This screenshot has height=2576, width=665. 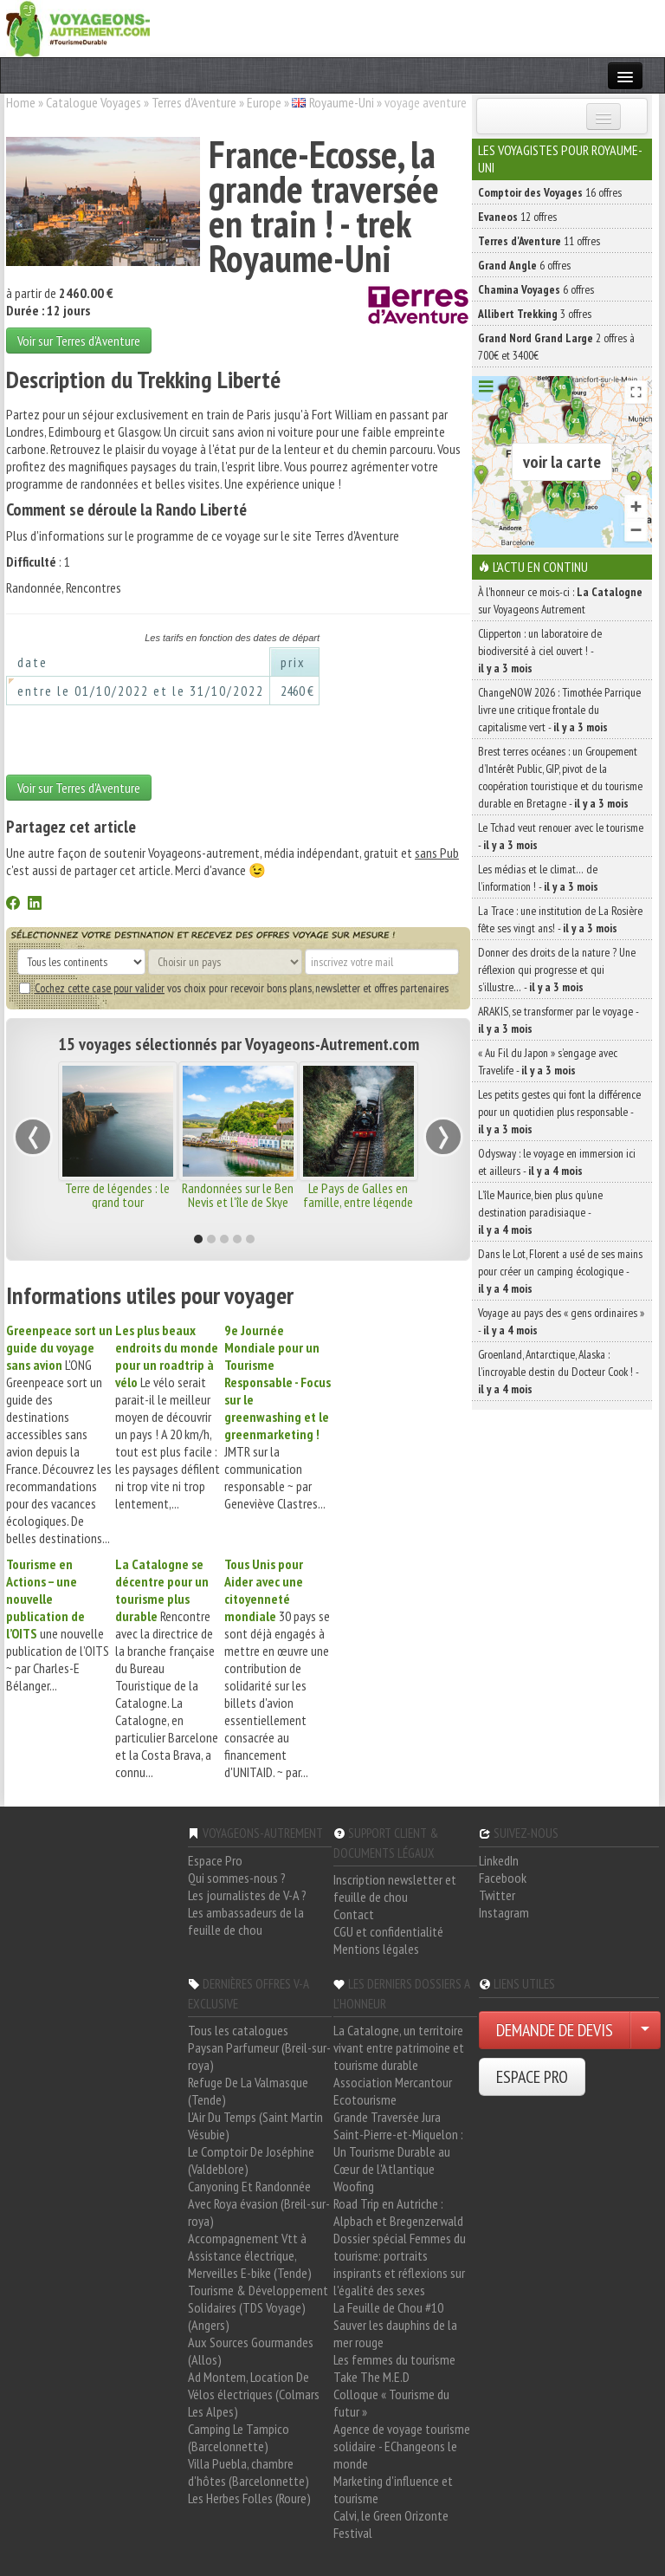 What do you see at coordinates (560, 836) in the screenshot?
I see `Le Tchad veut renouer avec le tourisme -` at bounding box center [560, 836].